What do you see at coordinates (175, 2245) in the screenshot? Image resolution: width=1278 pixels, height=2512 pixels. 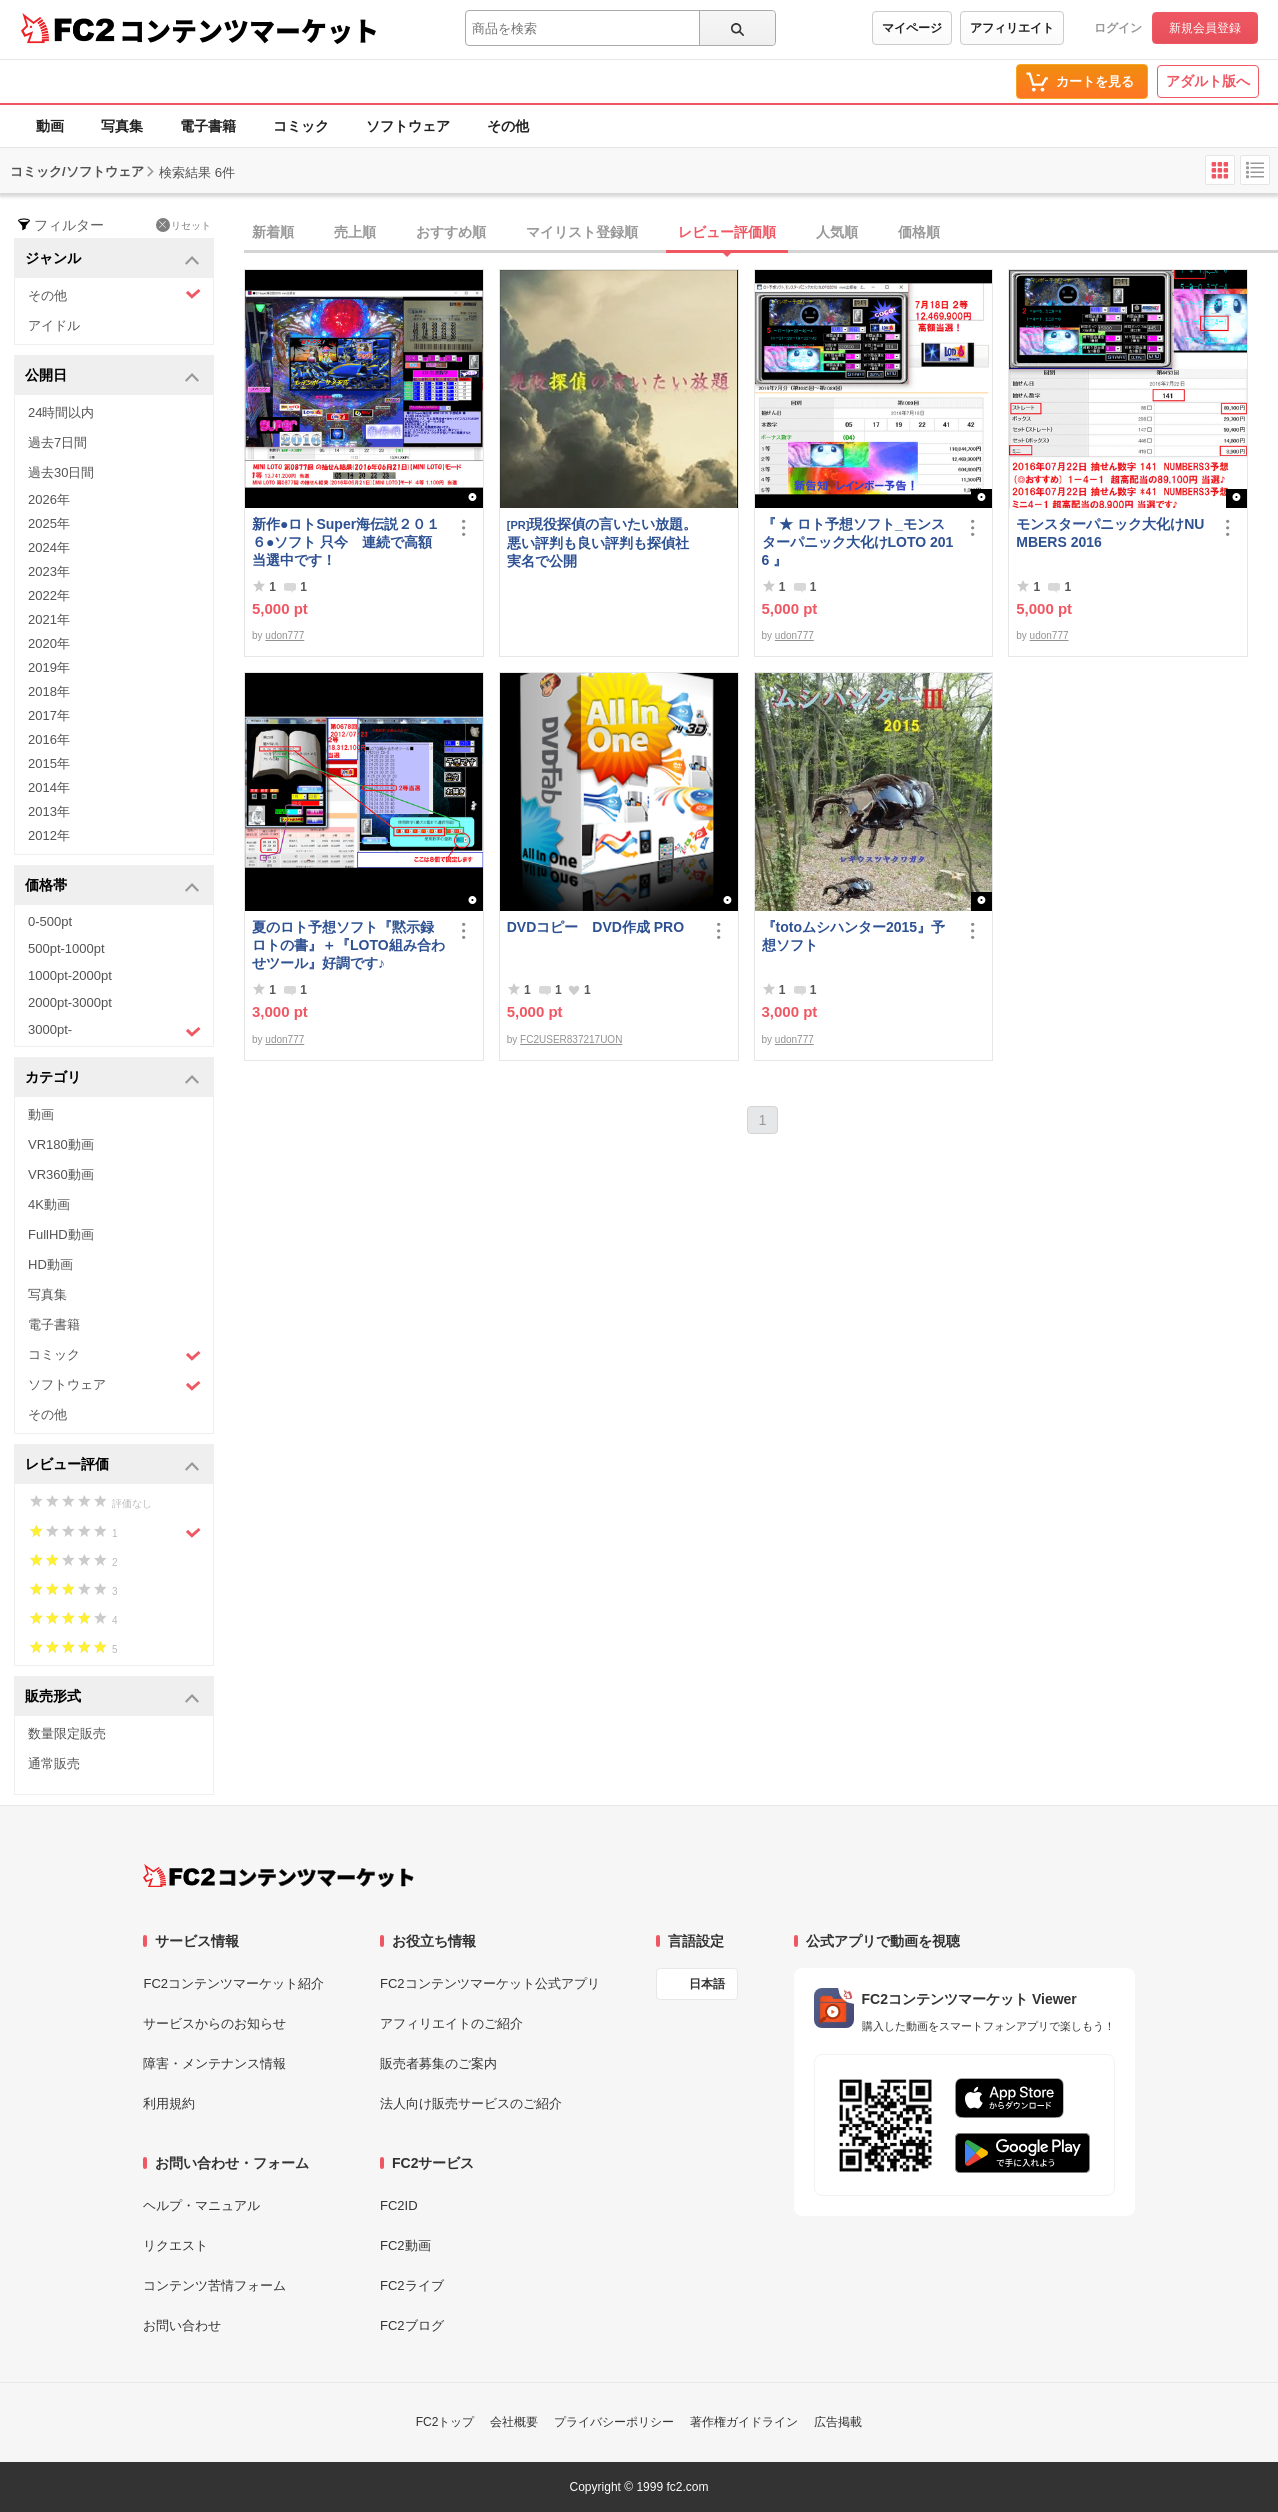 I see `リクエスト` at bounding box center [175, 2245].